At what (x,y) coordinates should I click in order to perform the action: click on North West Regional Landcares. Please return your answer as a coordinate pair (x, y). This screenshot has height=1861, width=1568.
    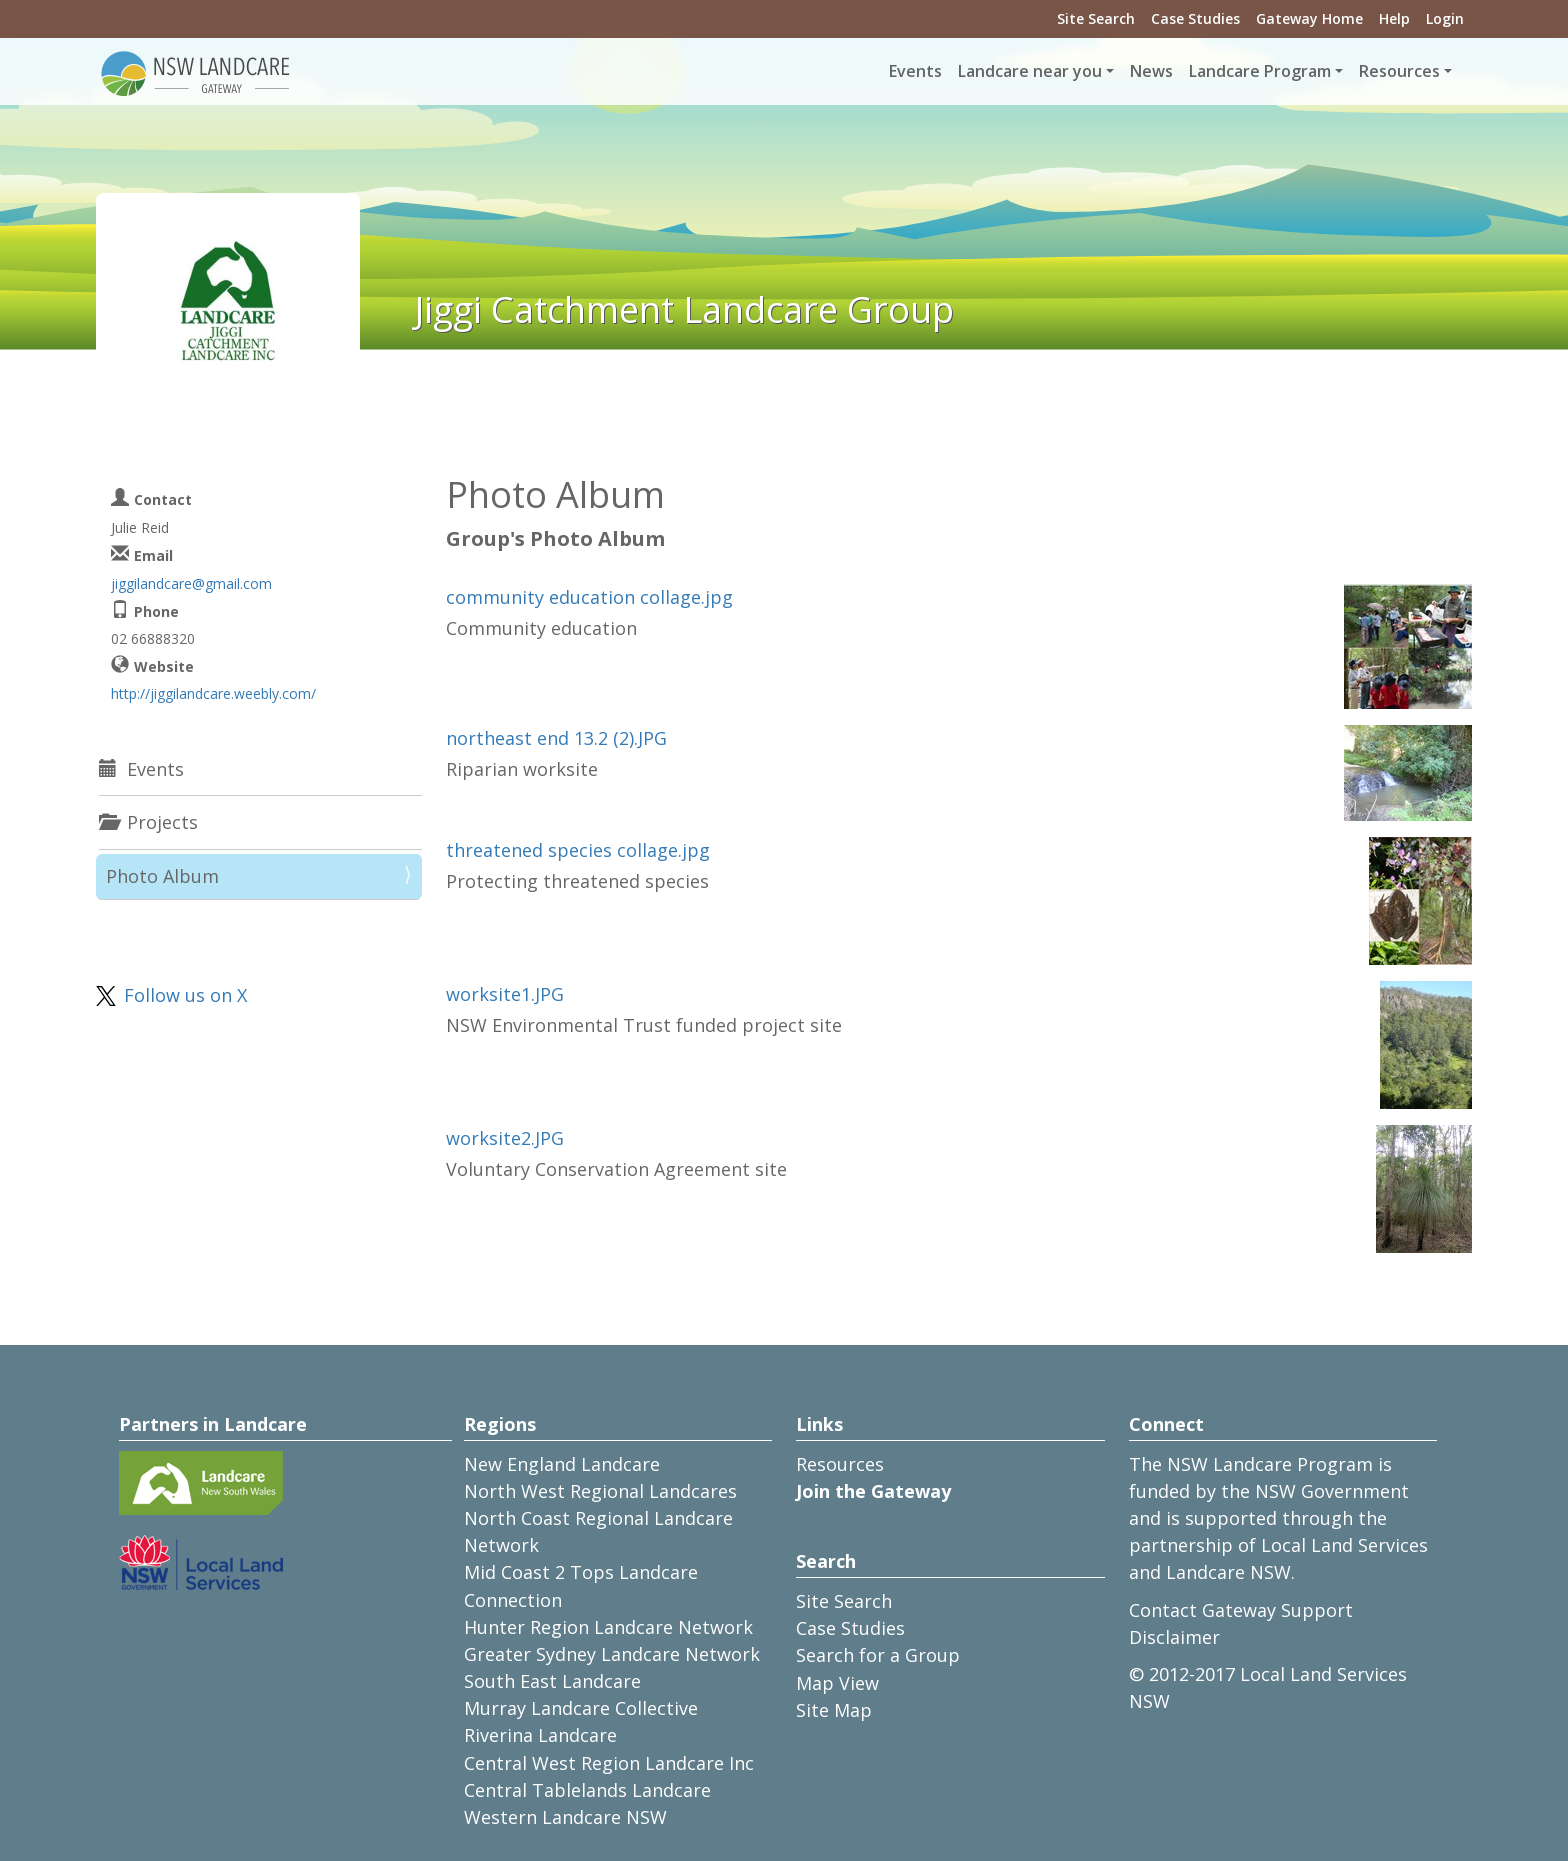
    Looking at the image, I should click on (600, 1491).